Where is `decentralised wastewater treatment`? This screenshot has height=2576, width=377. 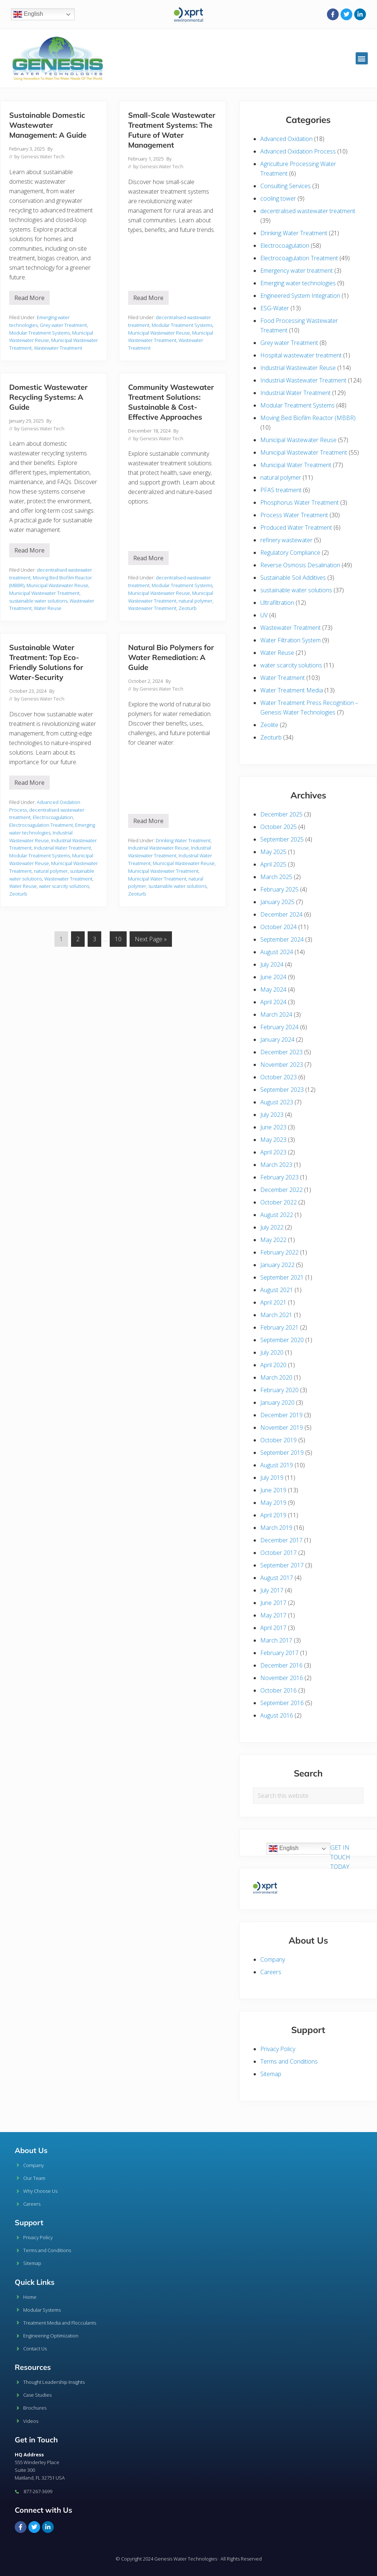
decentralised wastewater treatment is located at coordinates (307, 211).